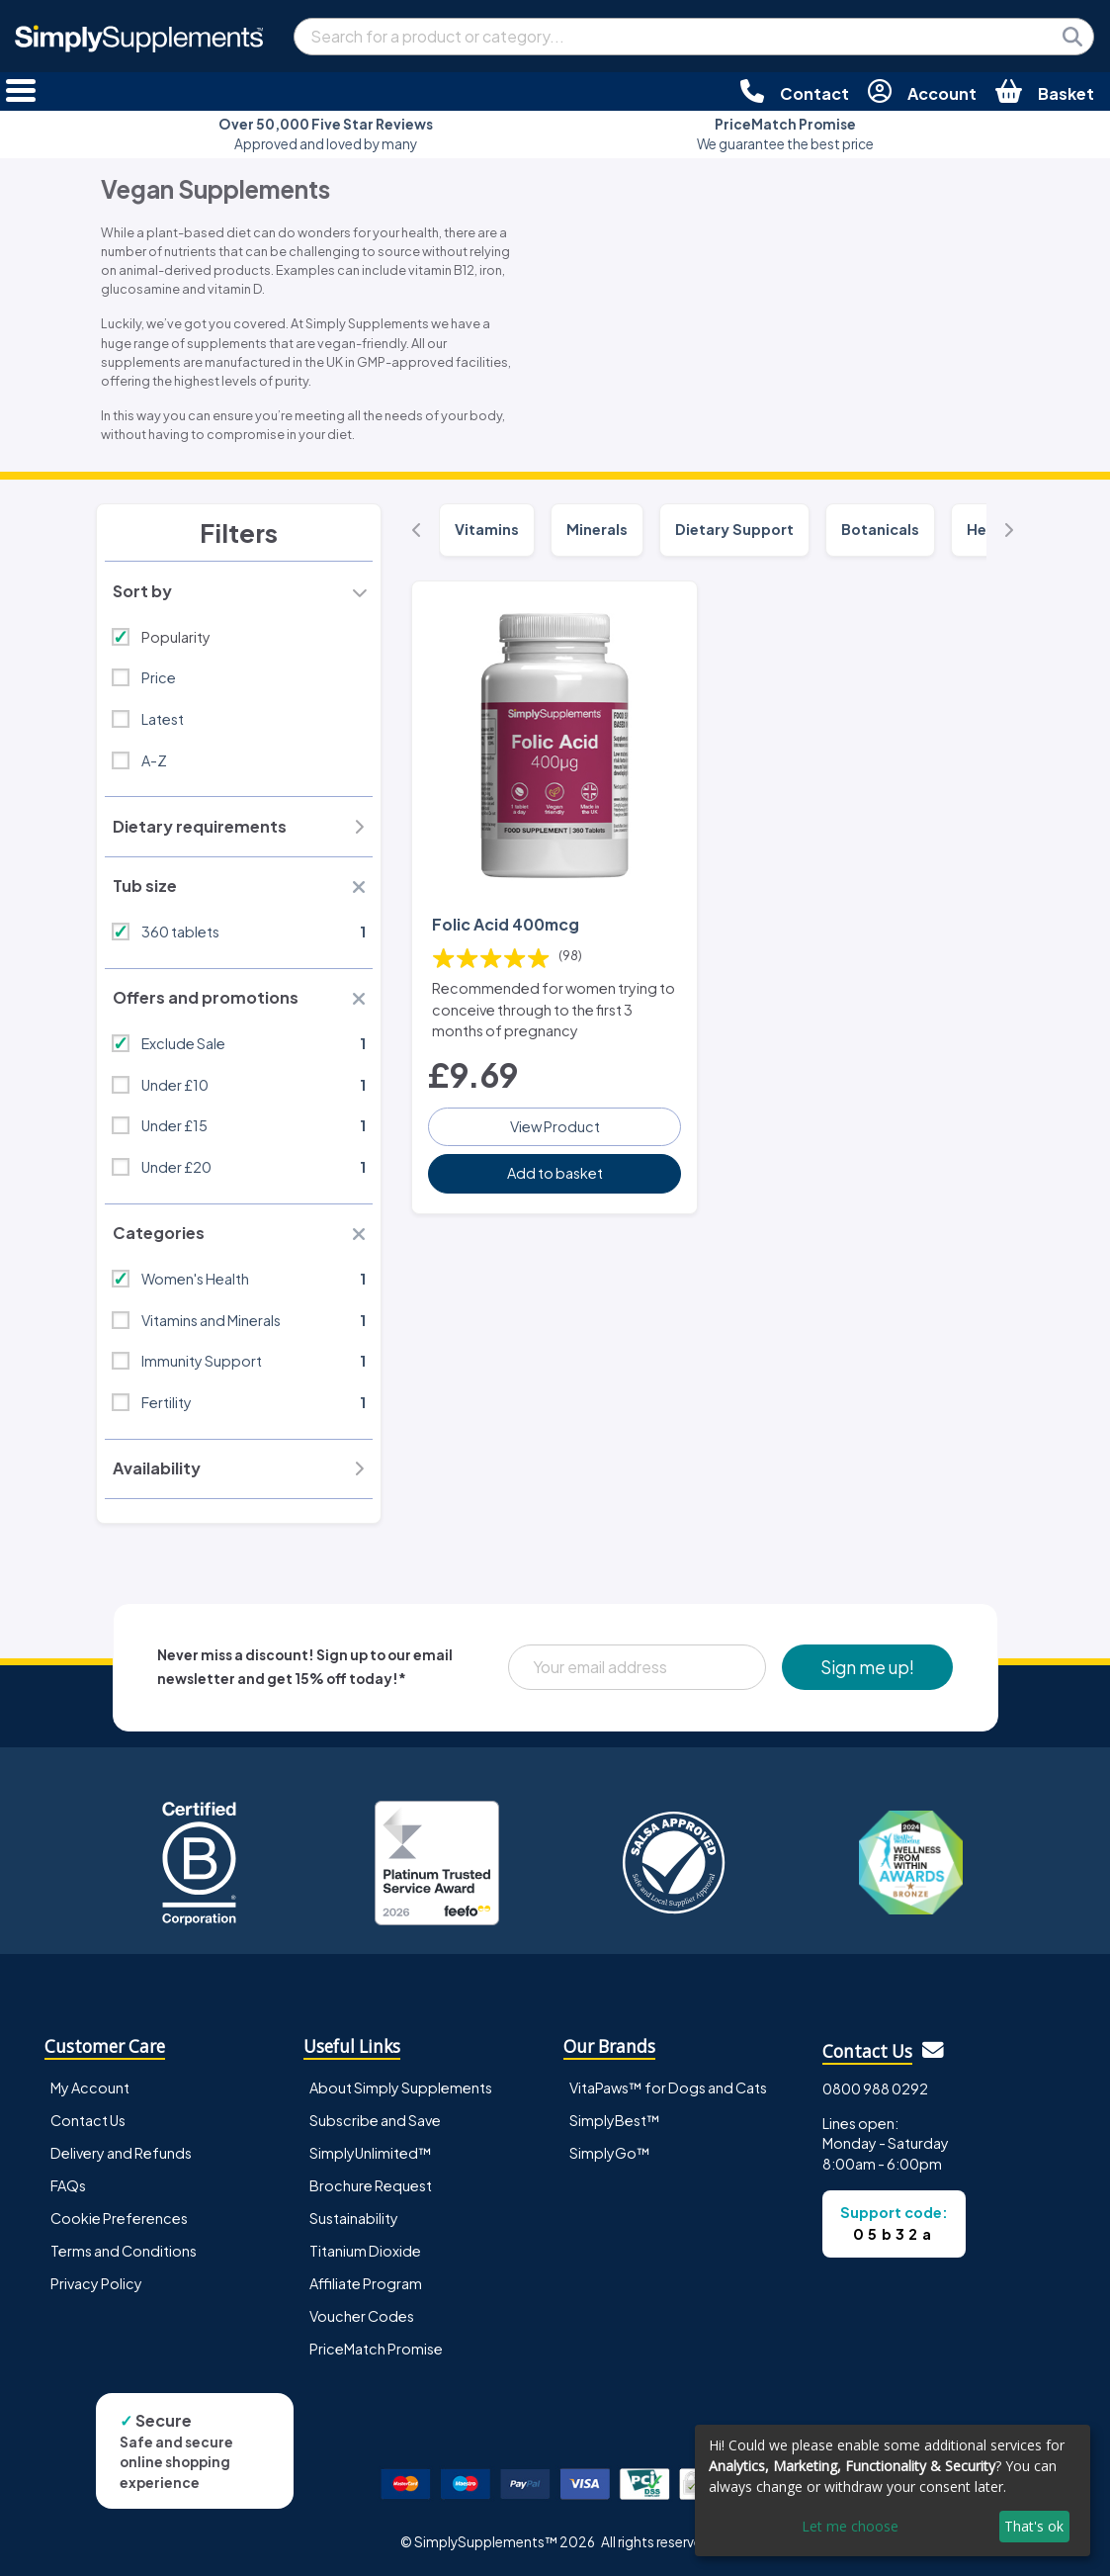 The width and height of the screenshot is (1110, 2576). I want to click on SimplyBest™, so click(614, 2120).